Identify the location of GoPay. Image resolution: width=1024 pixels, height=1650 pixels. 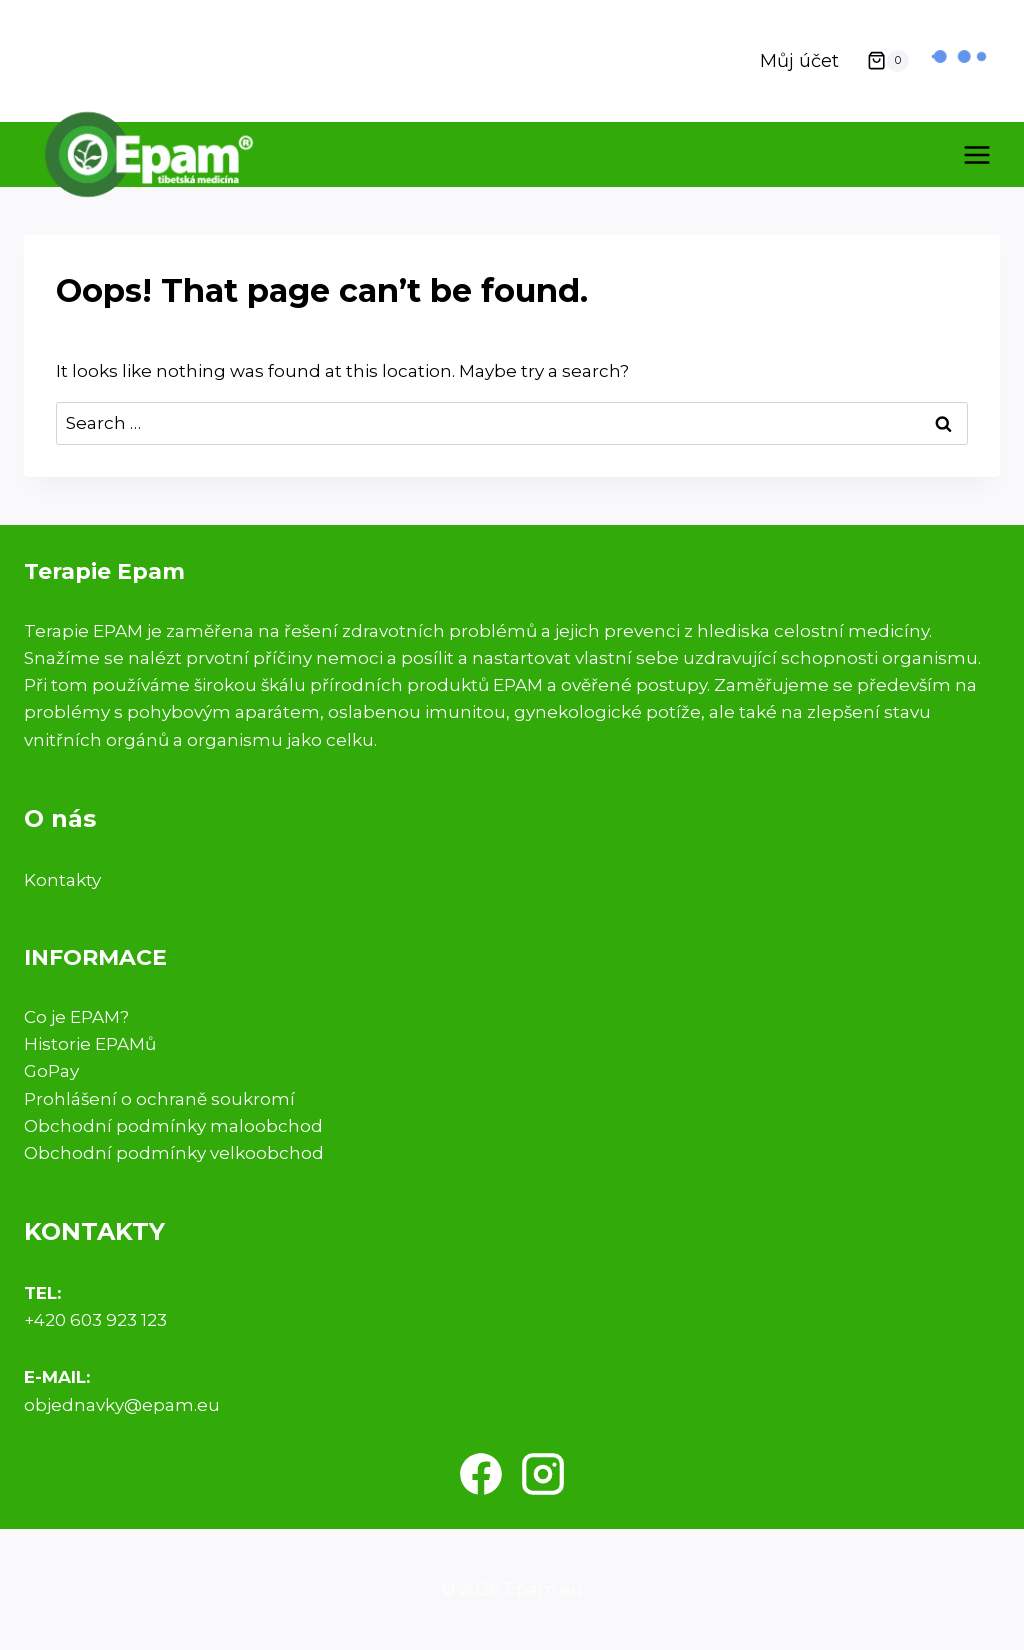
(51, 1071).